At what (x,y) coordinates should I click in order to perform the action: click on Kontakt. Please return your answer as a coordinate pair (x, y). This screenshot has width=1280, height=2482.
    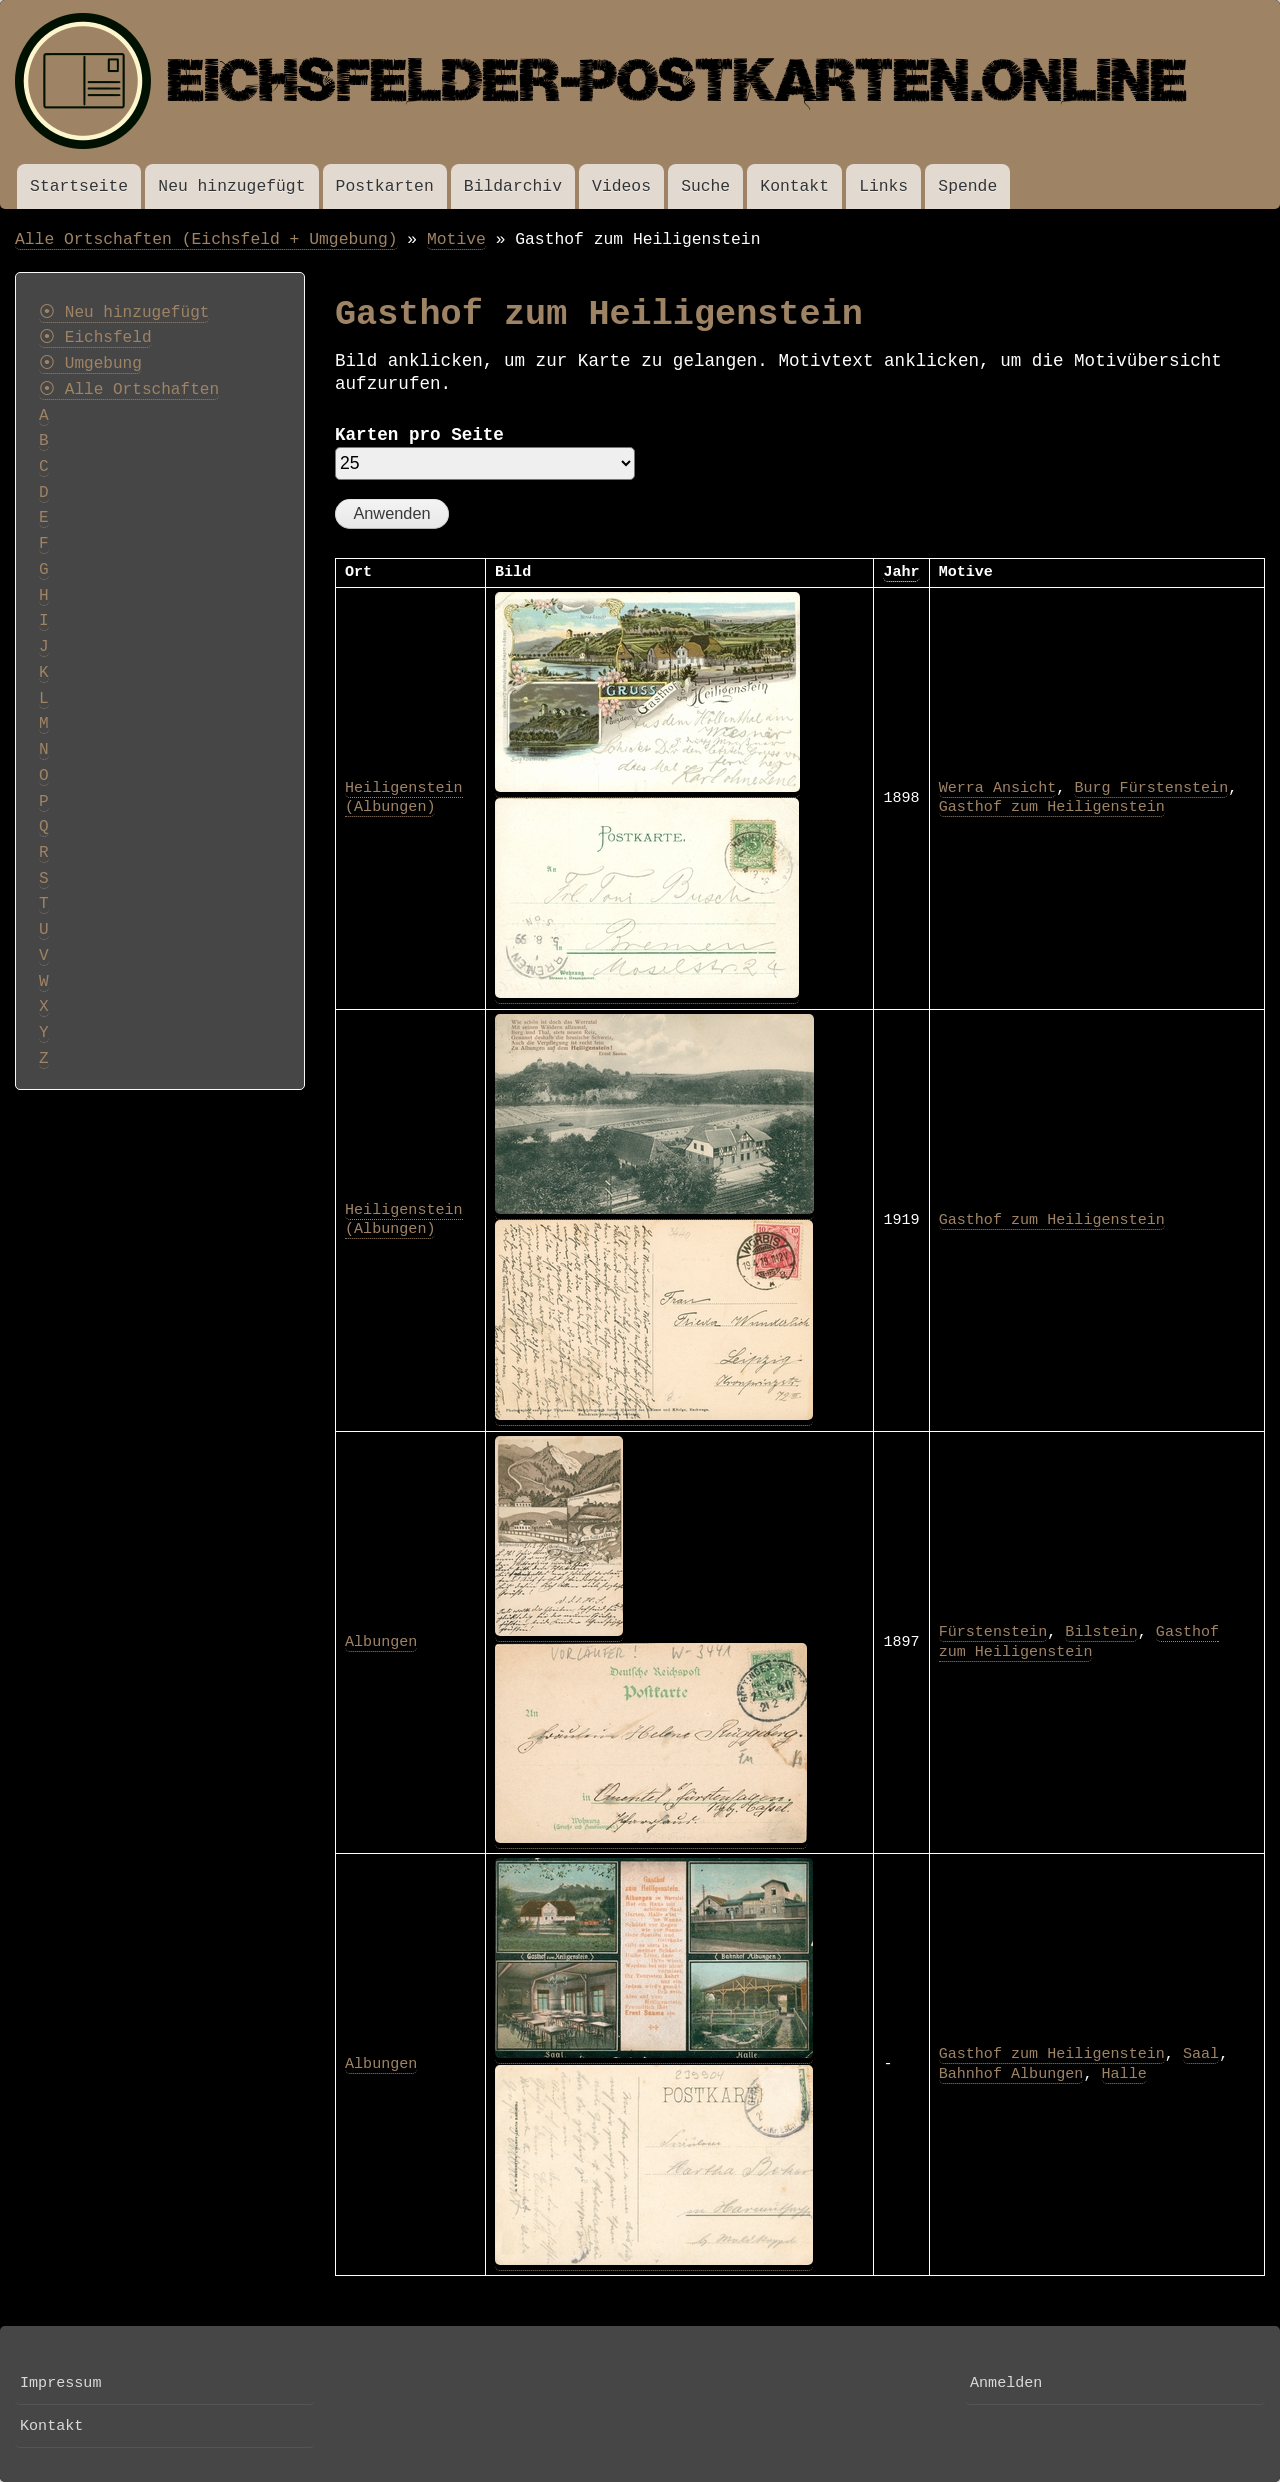
    Looking at the image, I should click on (794, 186).